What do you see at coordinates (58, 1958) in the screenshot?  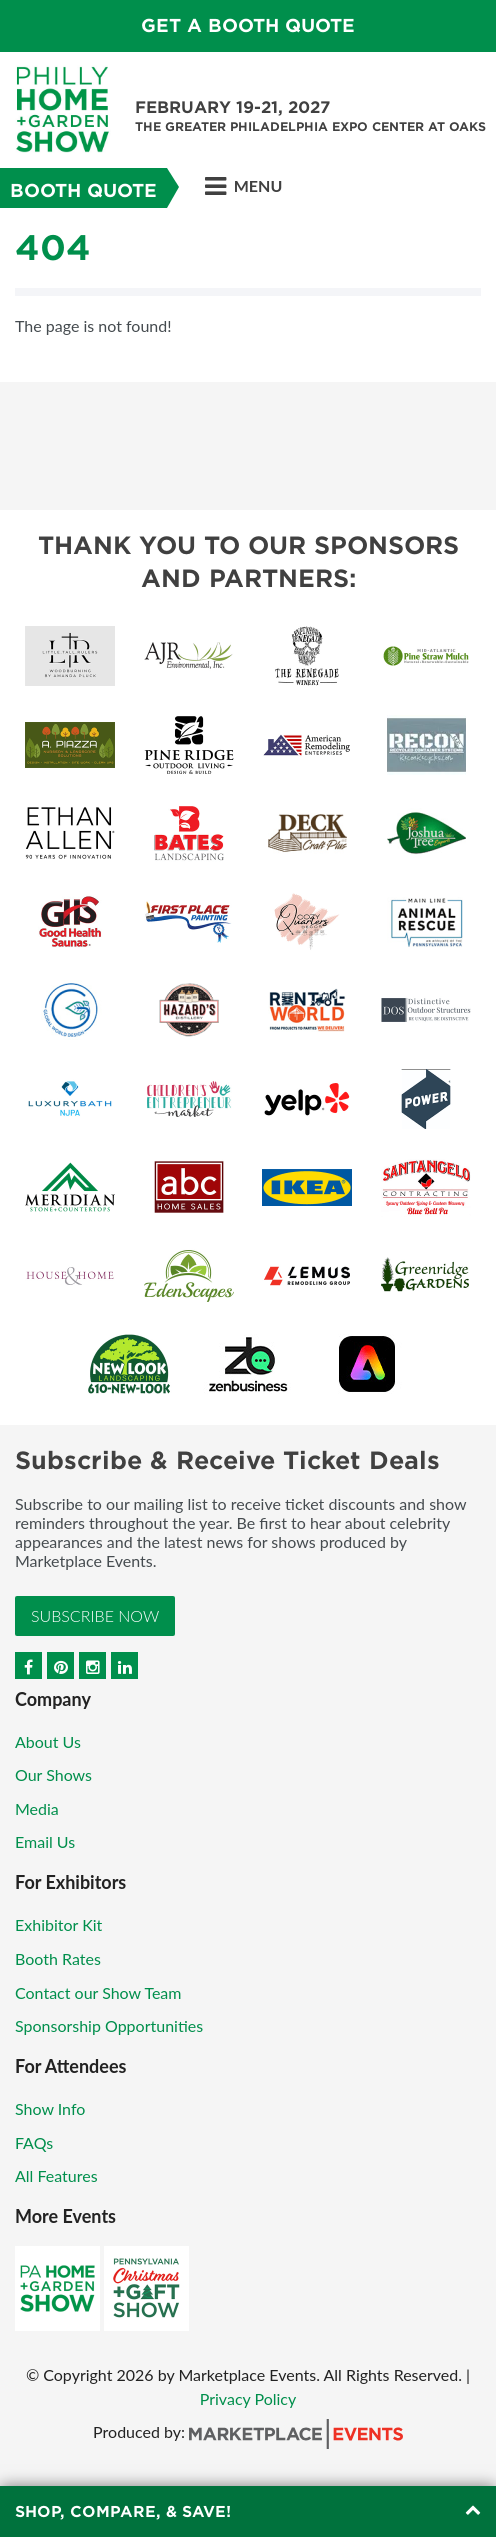 I see `Booth Rates` at bounding box center [58, 1958].